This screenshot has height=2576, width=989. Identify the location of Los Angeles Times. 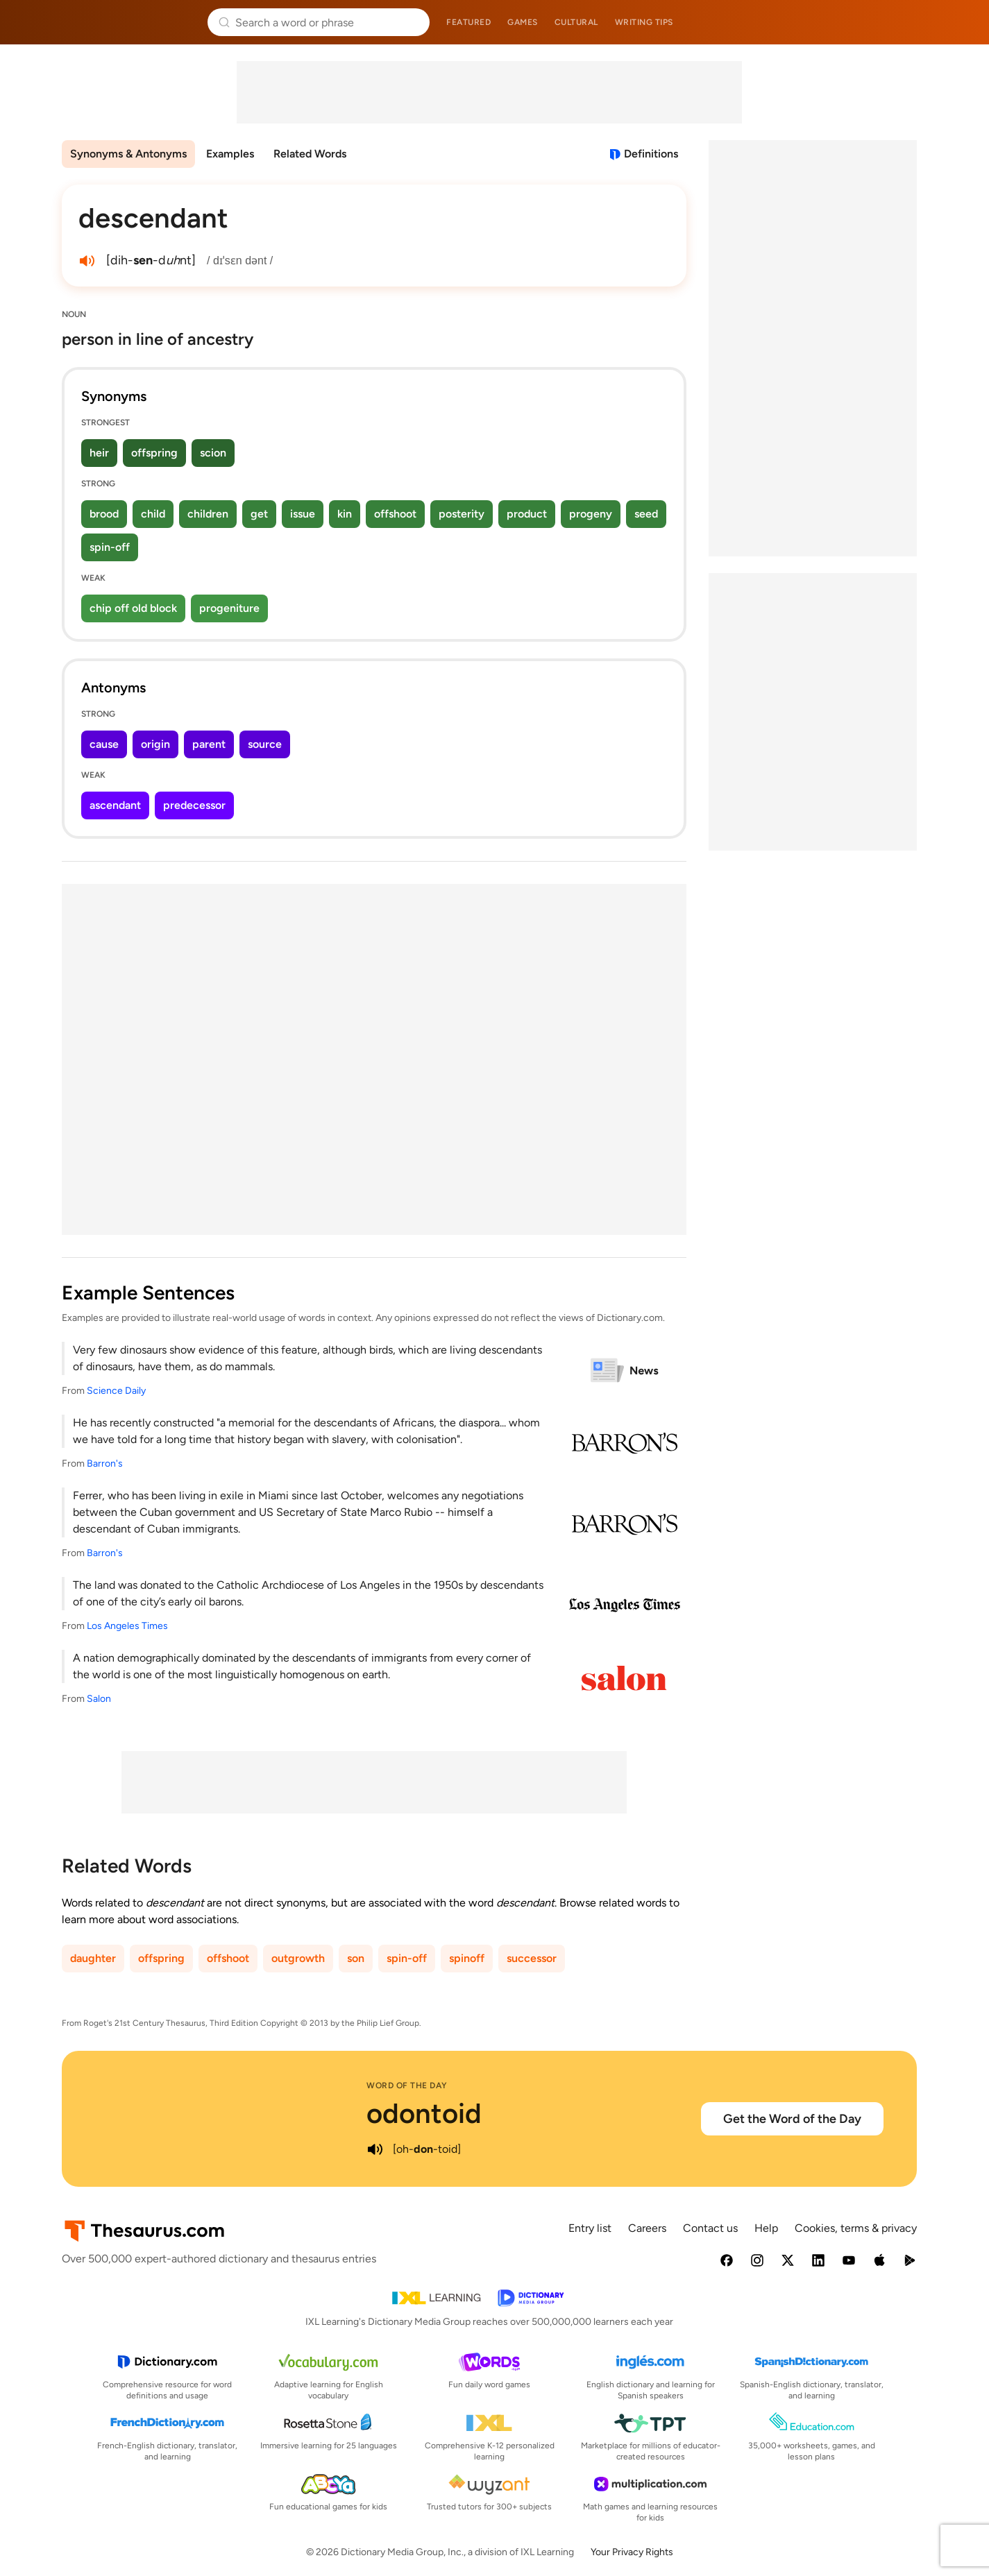
(127, 1626).